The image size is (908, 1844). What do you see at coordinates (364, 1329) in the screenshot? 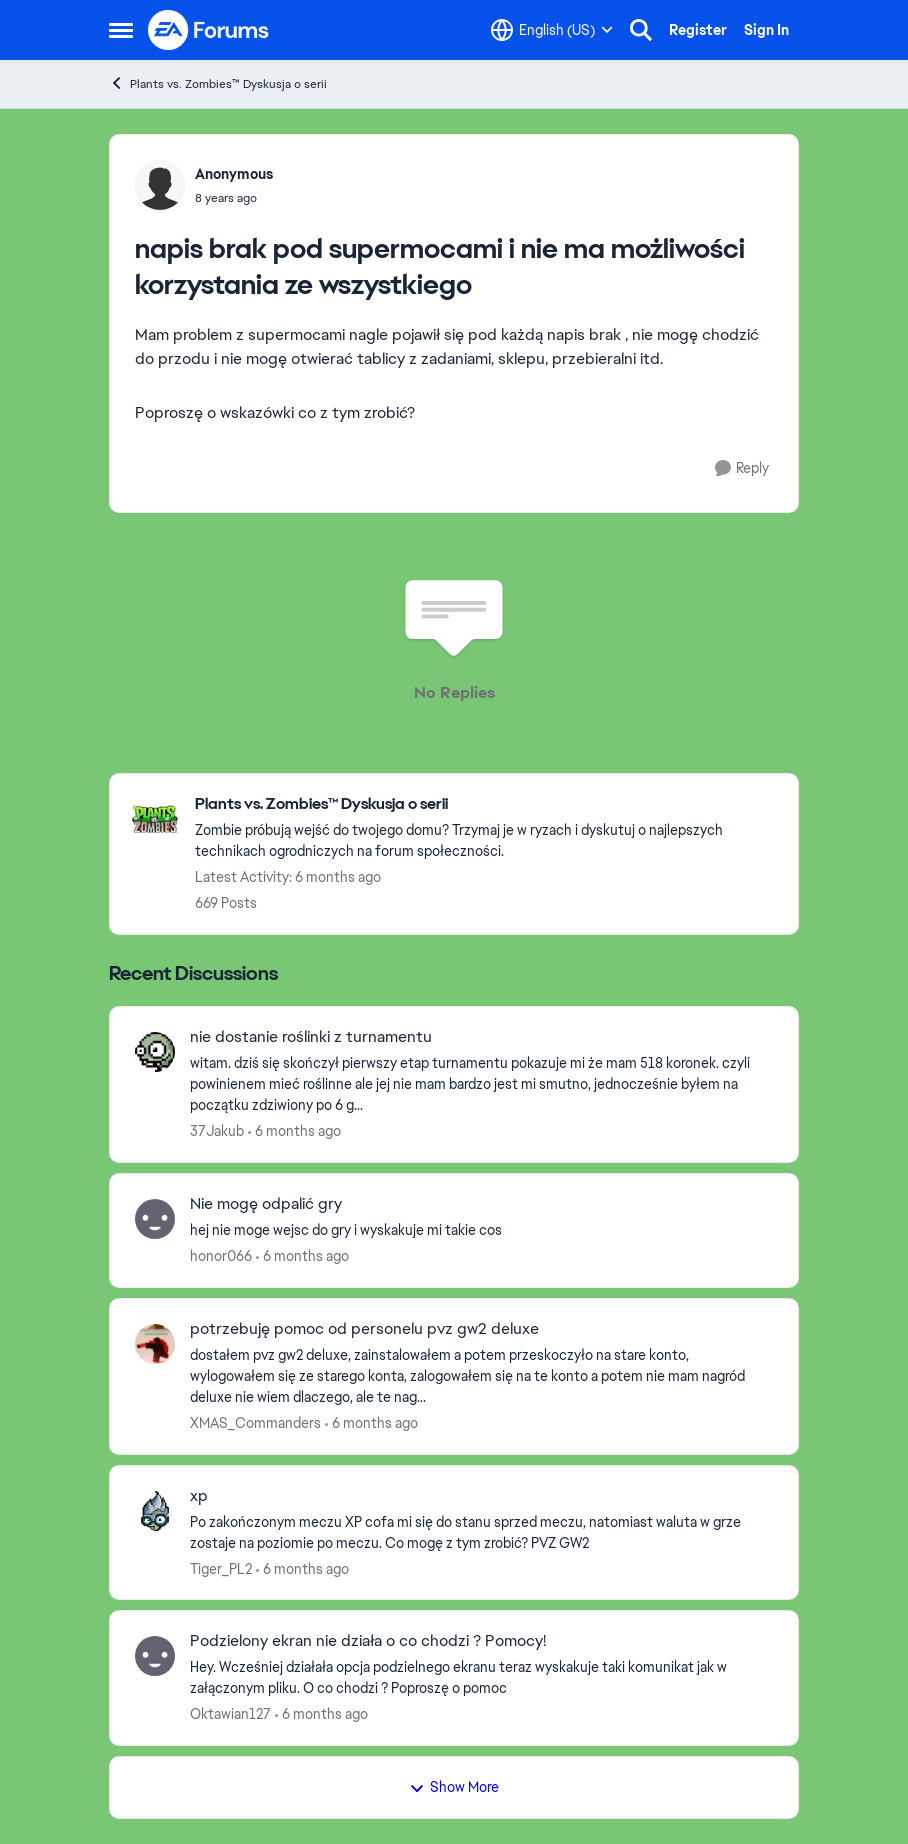
I see `potrzebuję pomoc od personelu pvz gw2 deluxe` at bounding box center [364, 1329].